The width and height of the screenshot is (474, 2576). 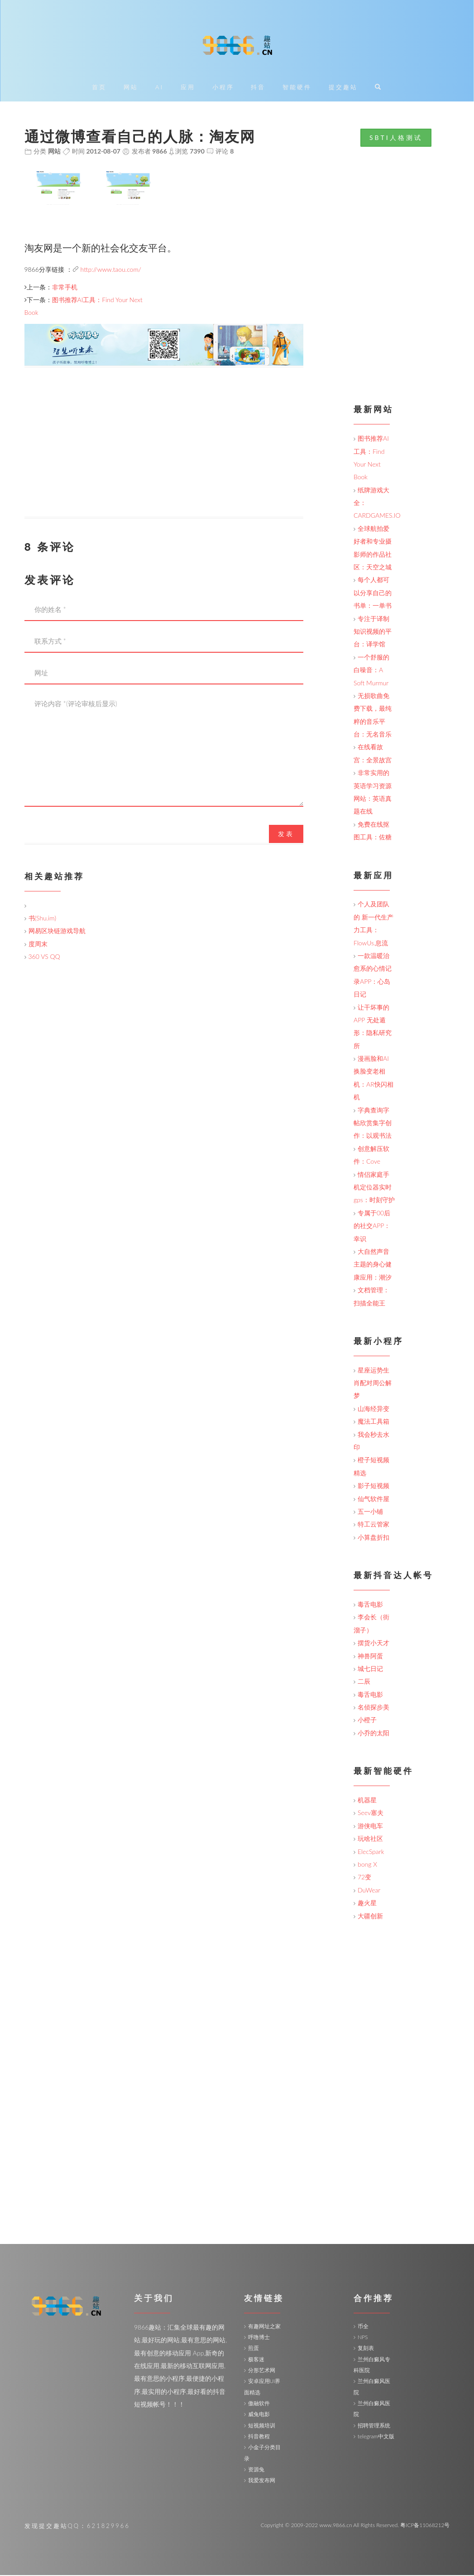 I want to click on 币全, so click(x=363, y=2326).